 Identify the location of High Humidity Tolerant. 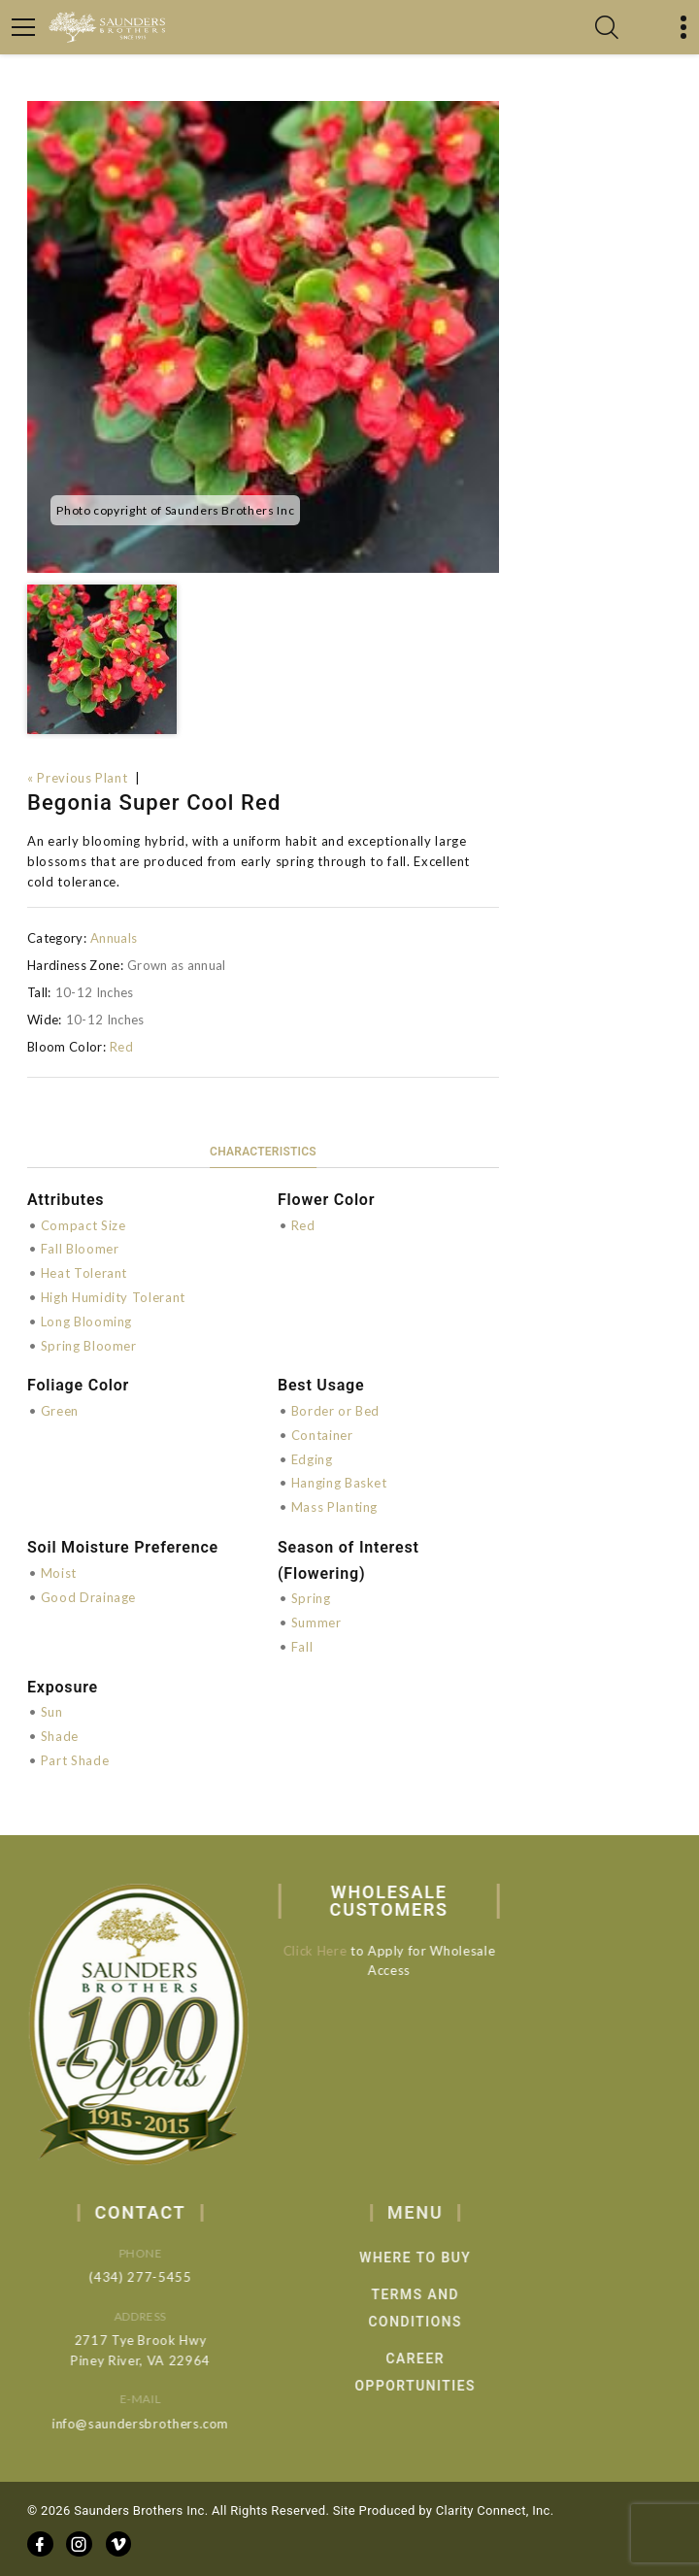
(113, 1297).